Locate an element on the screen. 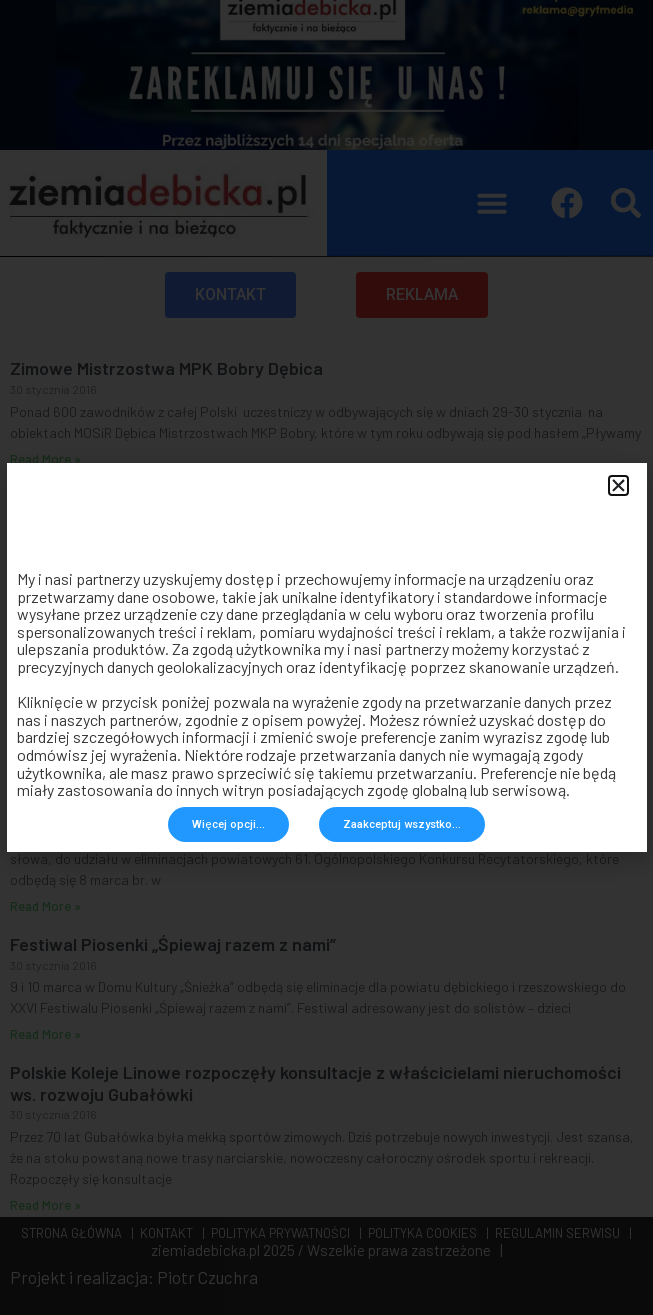 This screenshot has width=653, height=1315. KONTAKT | is located at coordinates (169, 1233).